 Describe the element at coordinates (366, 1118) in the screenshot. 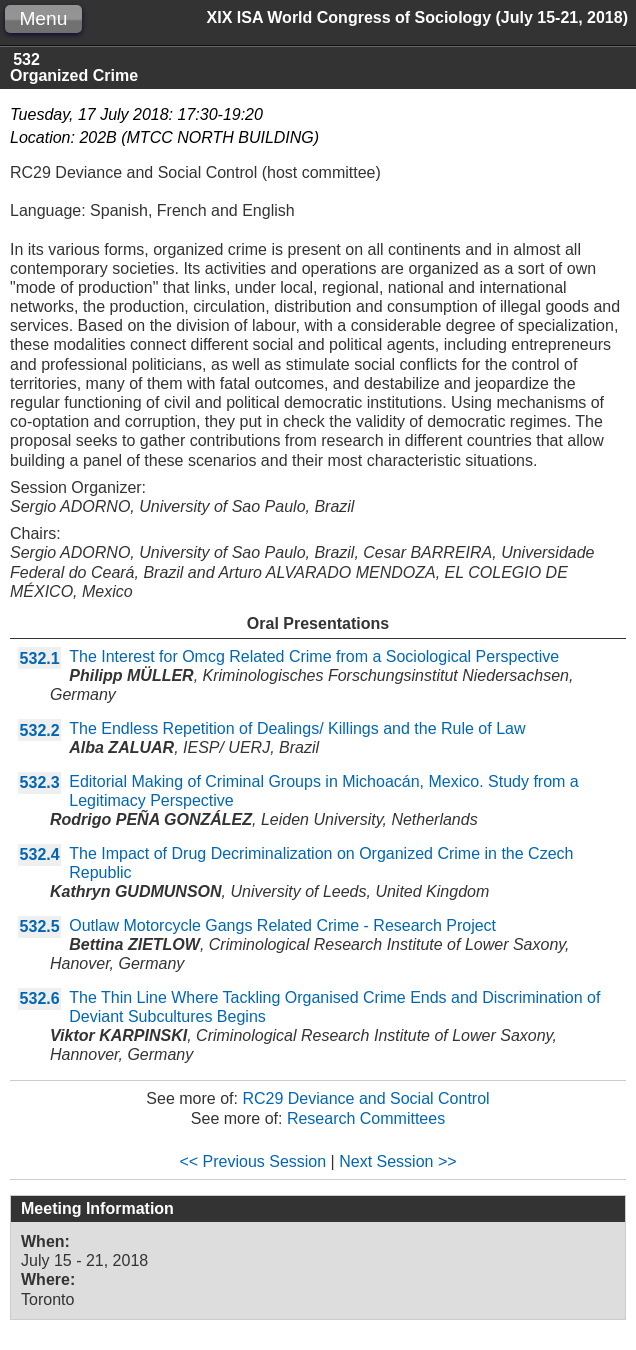

I see `Research Committees` at that location.